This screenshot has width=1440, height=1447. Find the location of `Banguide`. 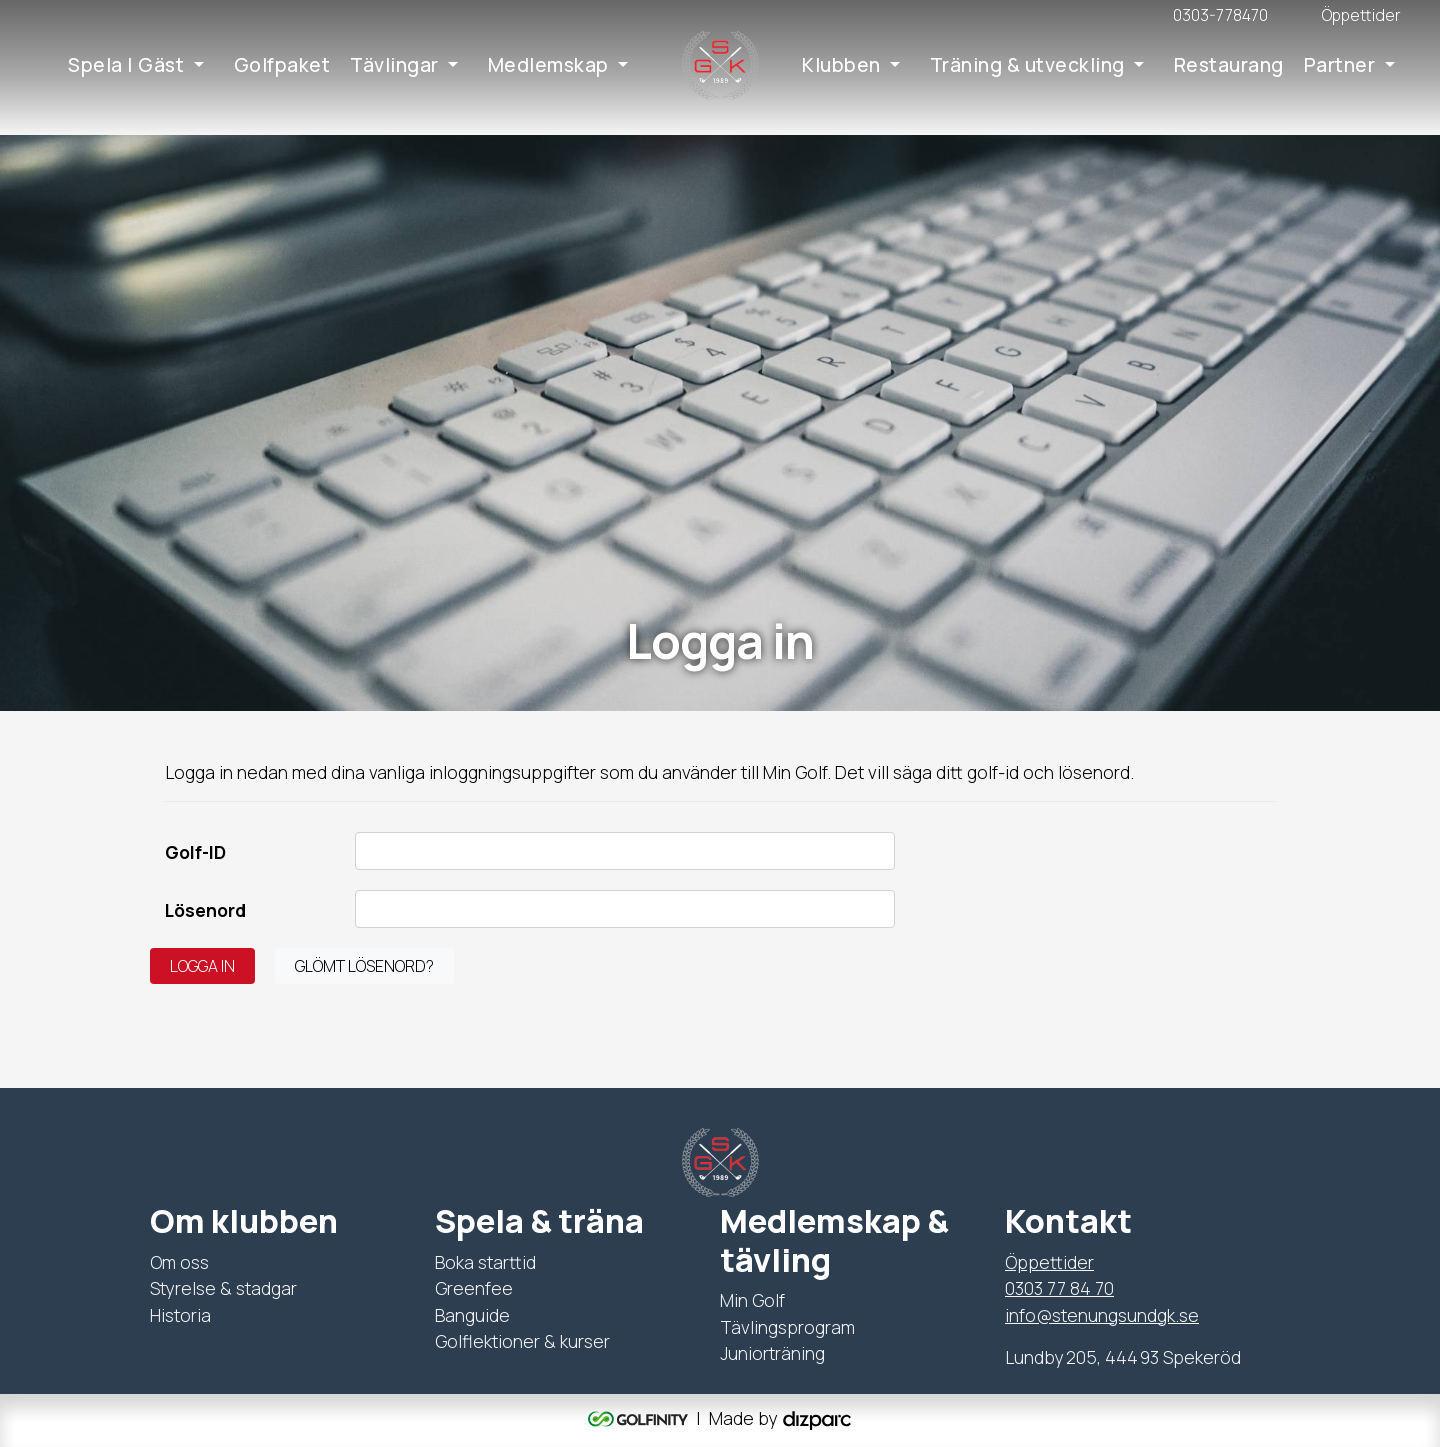

Banguide is located at coordinates (472, 1315).